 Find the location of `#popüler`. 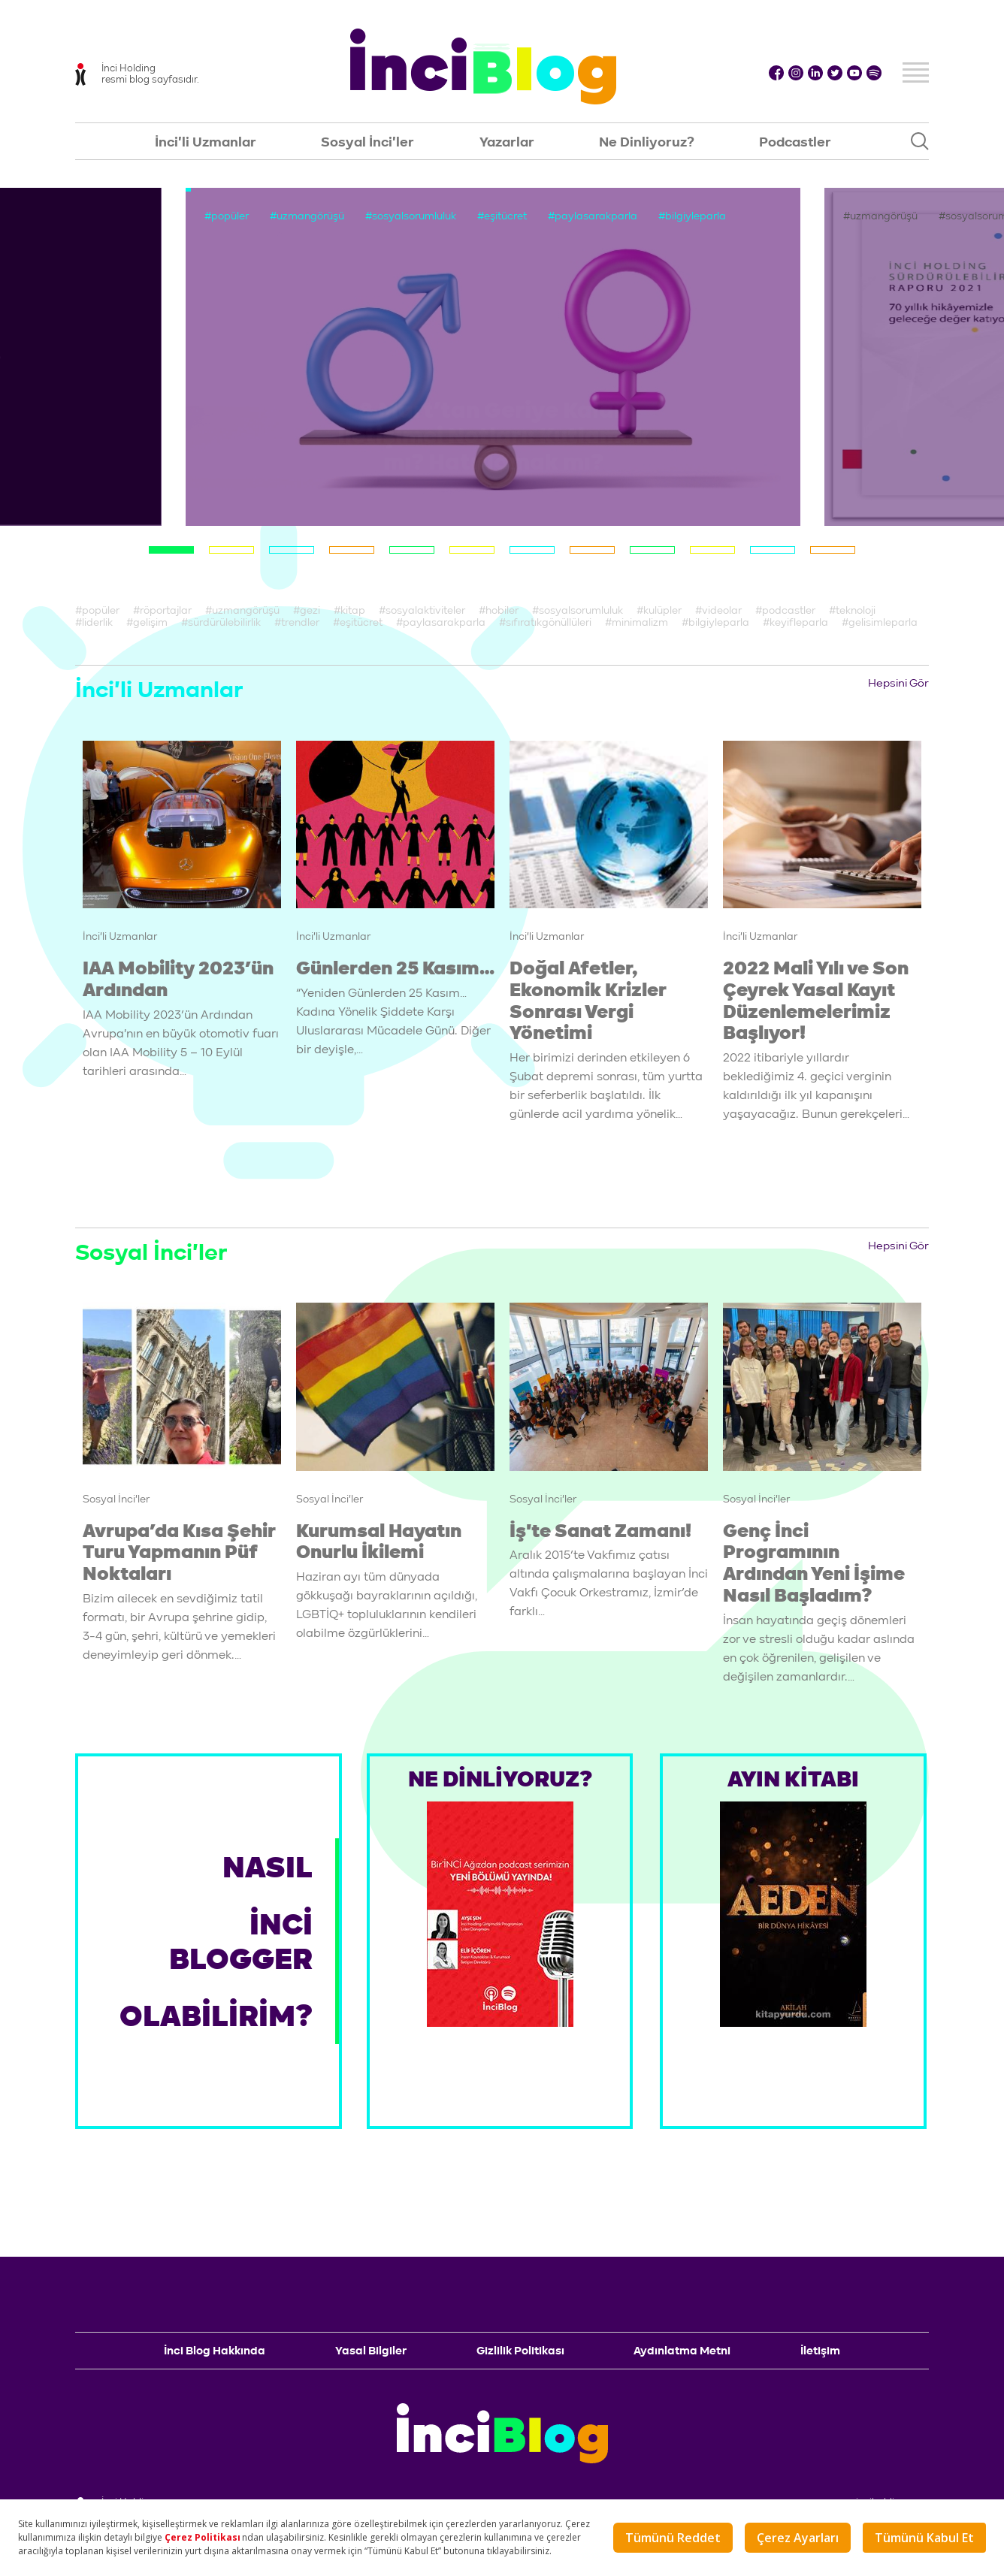

#popüler is located at coordinates (226, 216).